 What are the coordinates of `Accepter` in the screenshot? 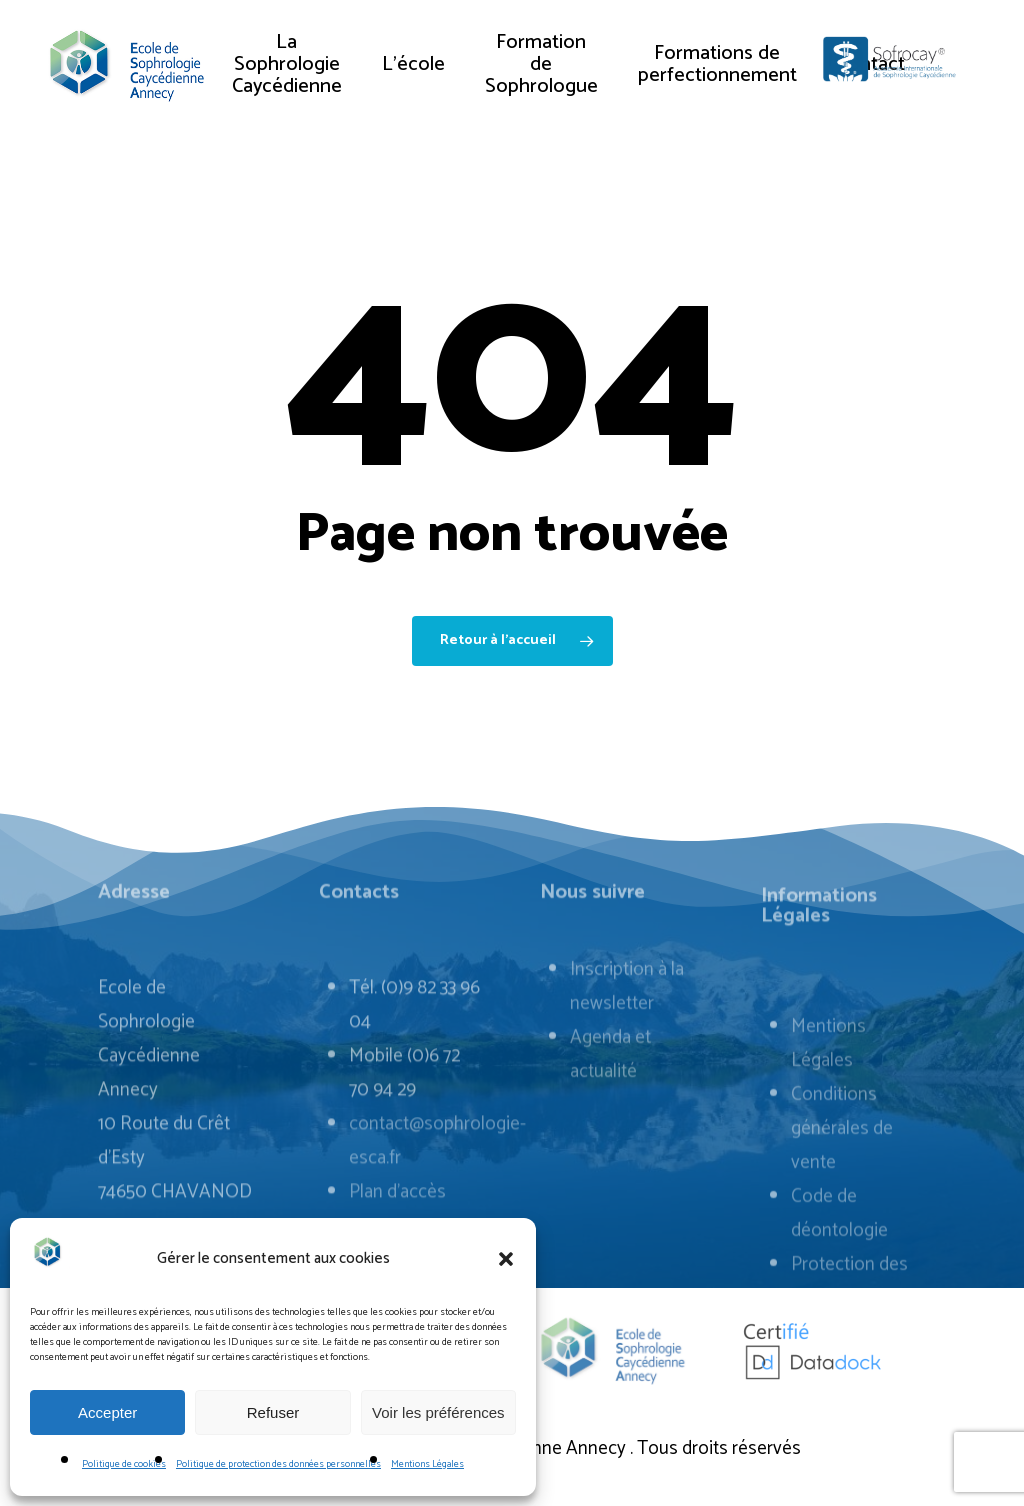 It's located at (107, 1412).